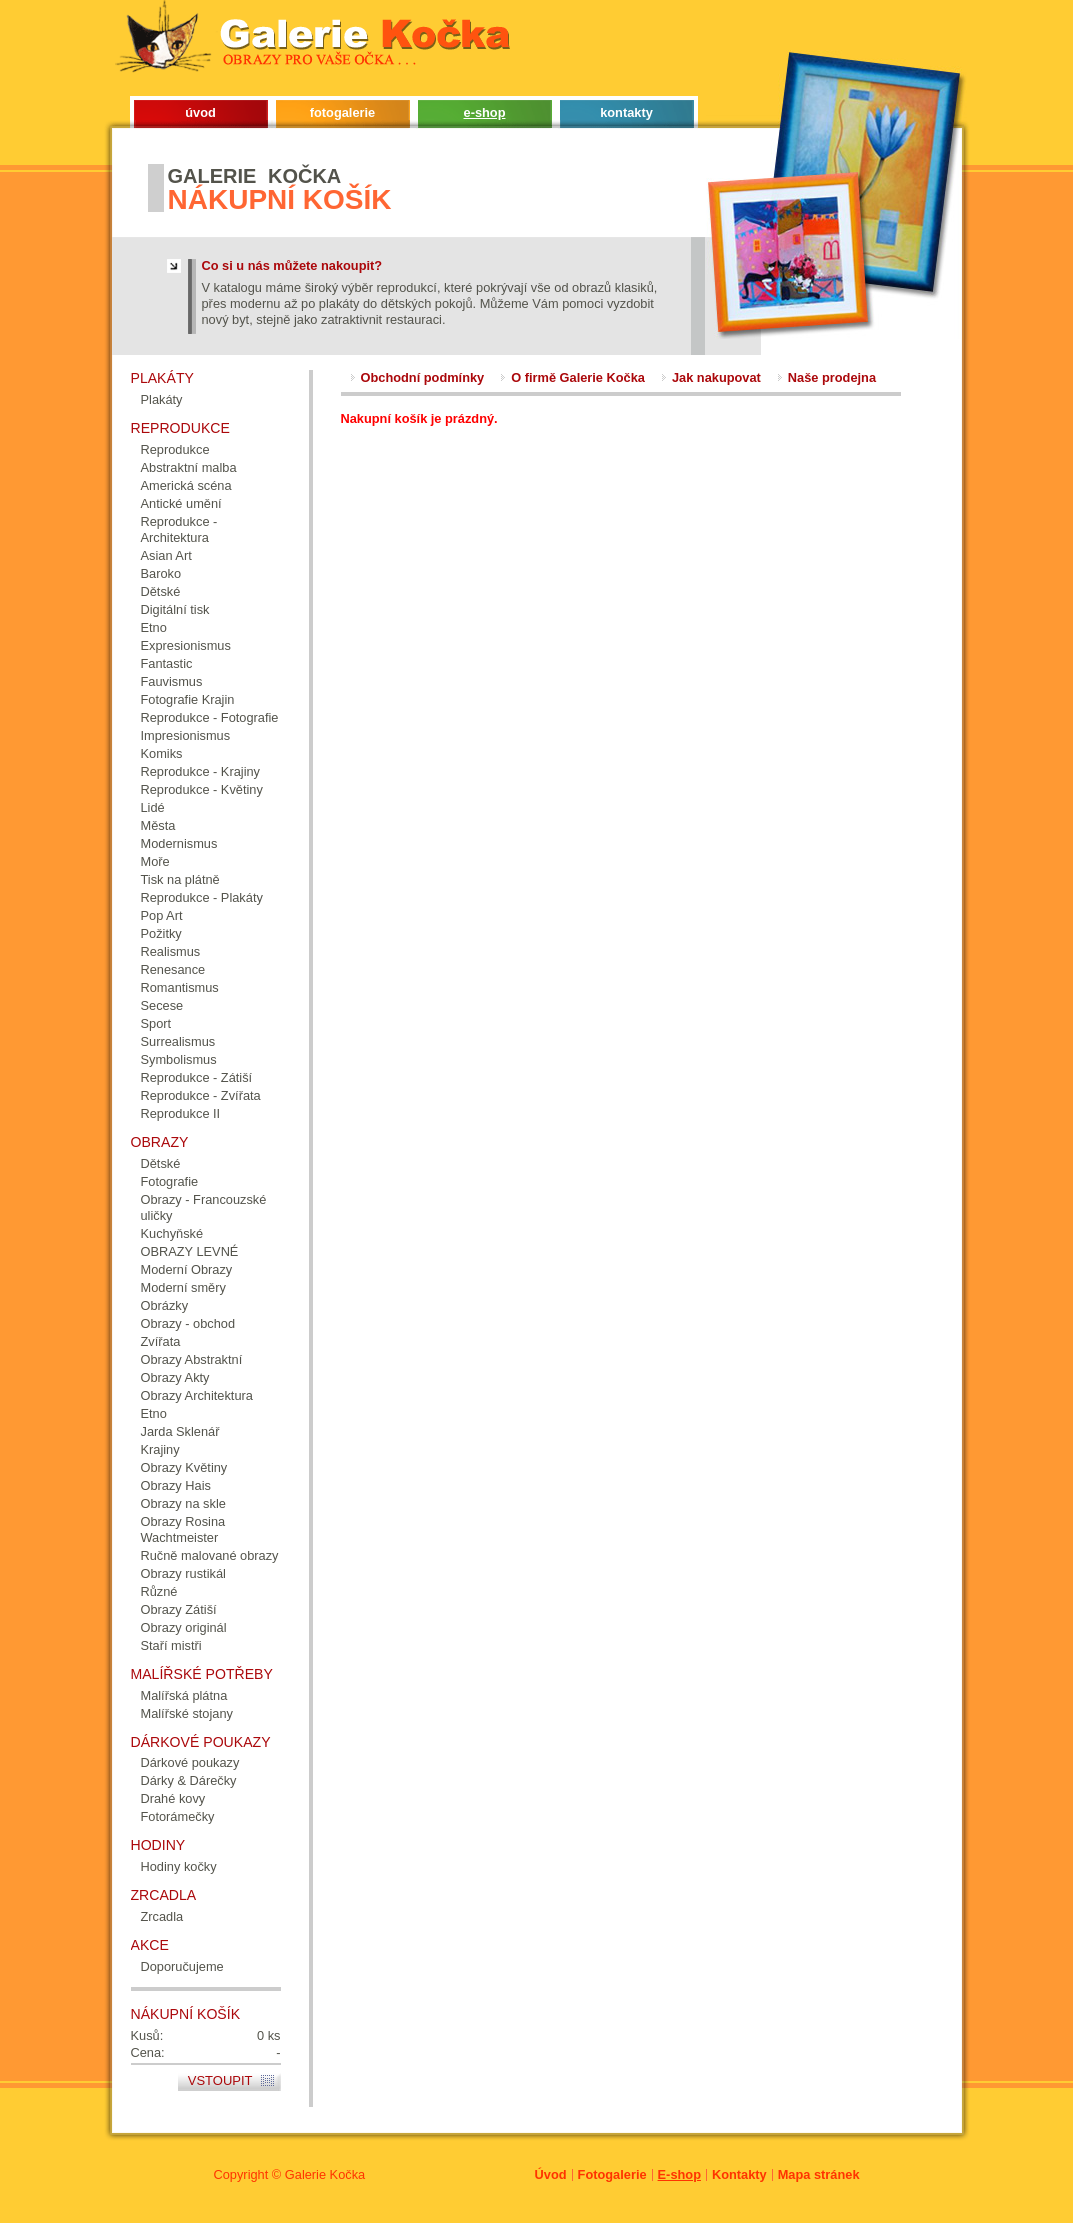 The width and height of the screenshot is (1073, 2223). I want to click on Města, so click(158, 825).